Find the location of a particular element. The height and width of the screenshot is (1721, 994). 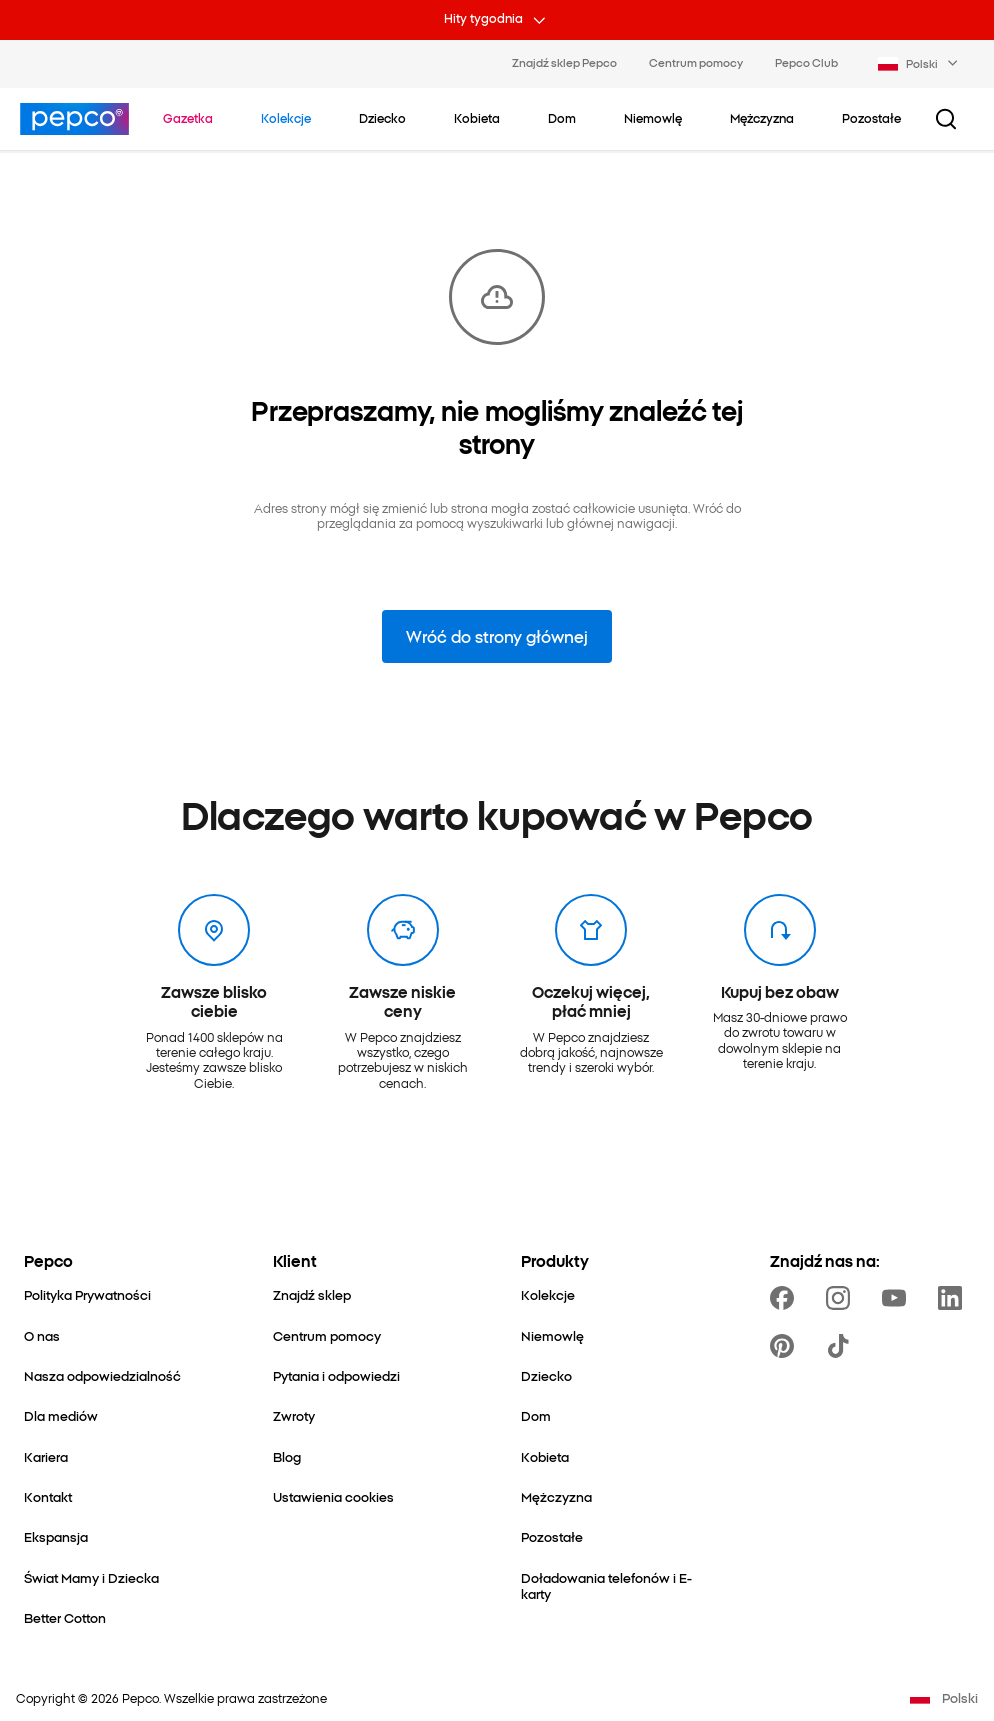

[https://www.instagram.com/pepcopl/] is located at coordinates (842, 1298).